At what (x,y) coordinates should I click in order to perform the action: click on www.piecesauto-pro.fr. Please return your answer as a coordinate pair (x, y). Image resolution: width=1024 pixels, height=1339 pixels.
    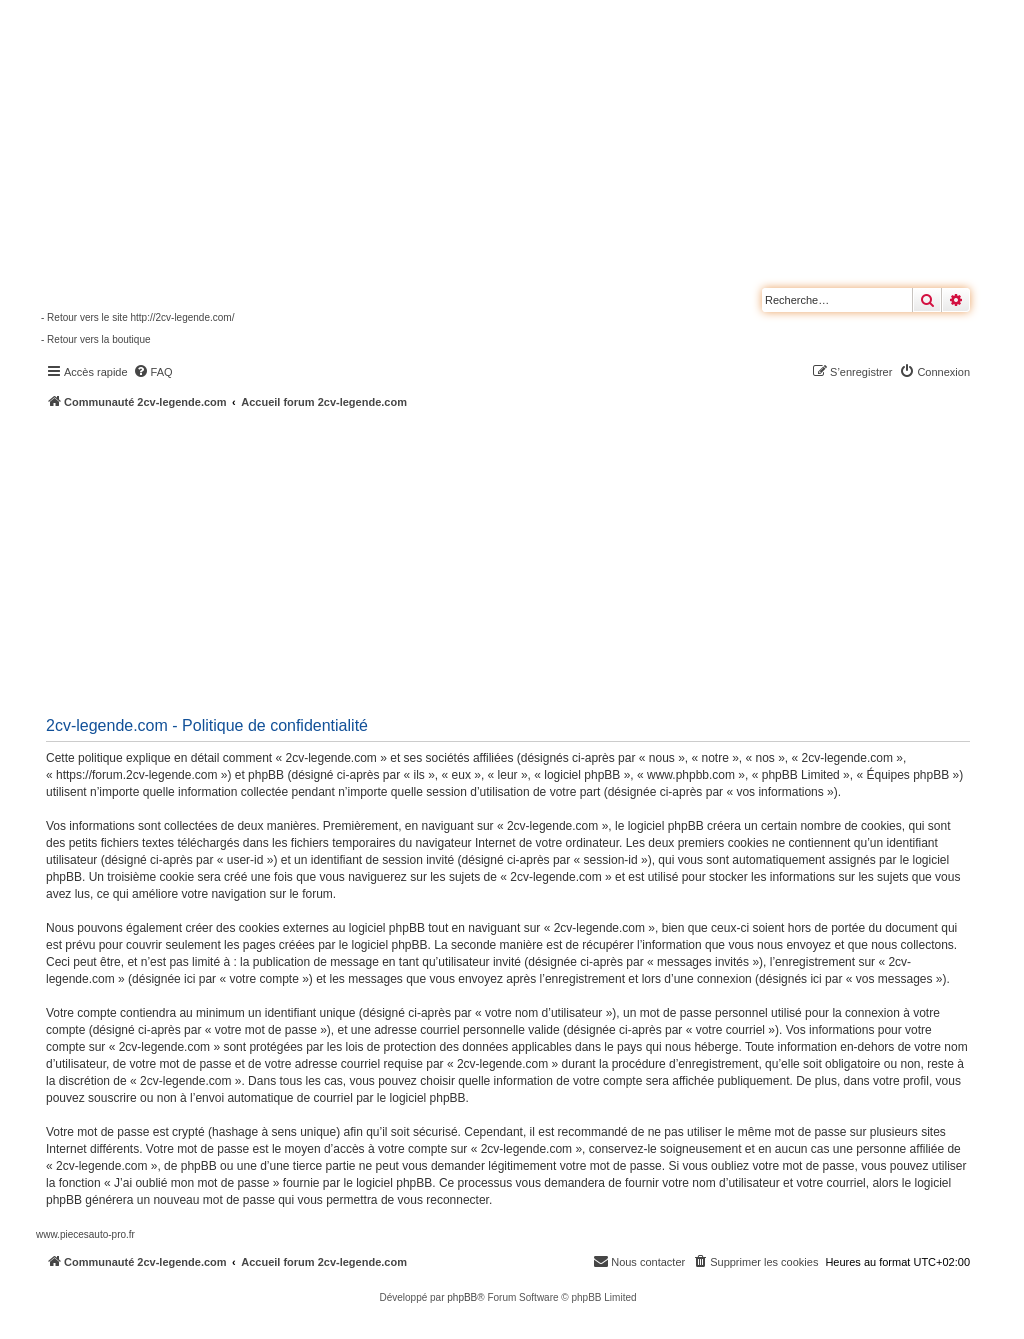
    Looking at the image, I should click on (85, 1234).